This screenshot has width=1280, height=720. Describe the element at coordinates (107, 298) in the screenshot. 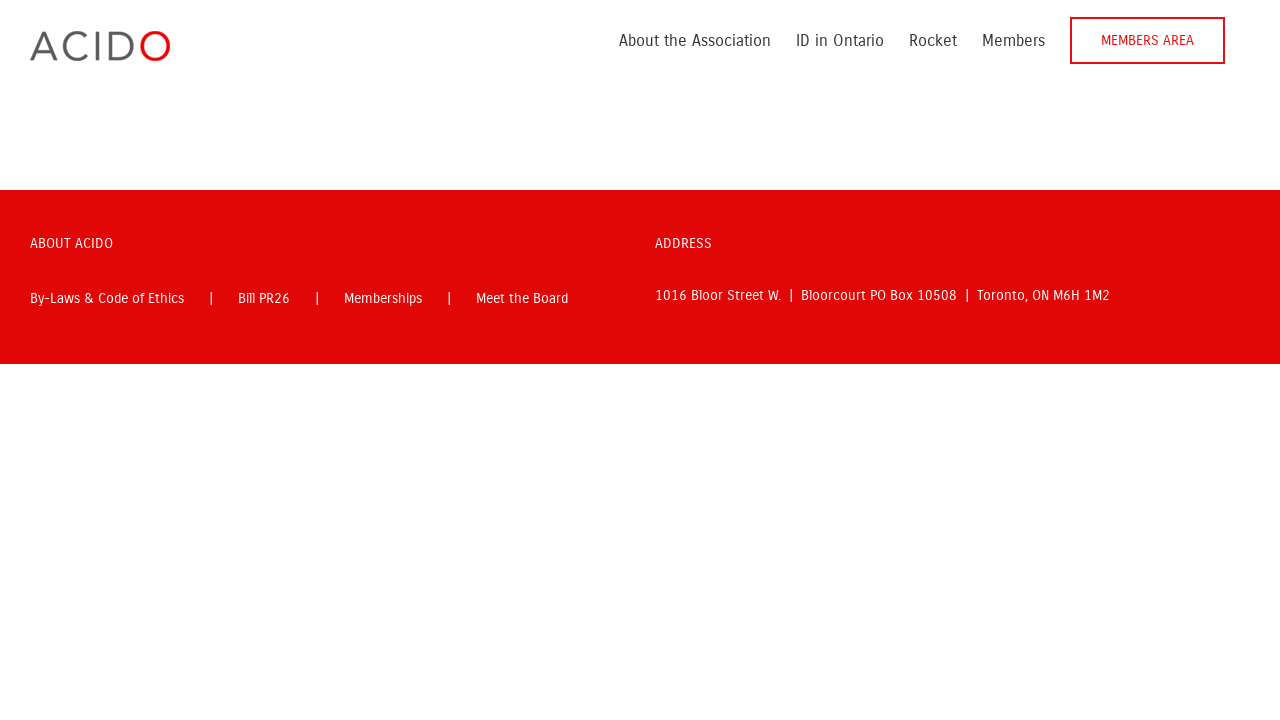

I see `By-Laws & Code of Ethics` at that location.